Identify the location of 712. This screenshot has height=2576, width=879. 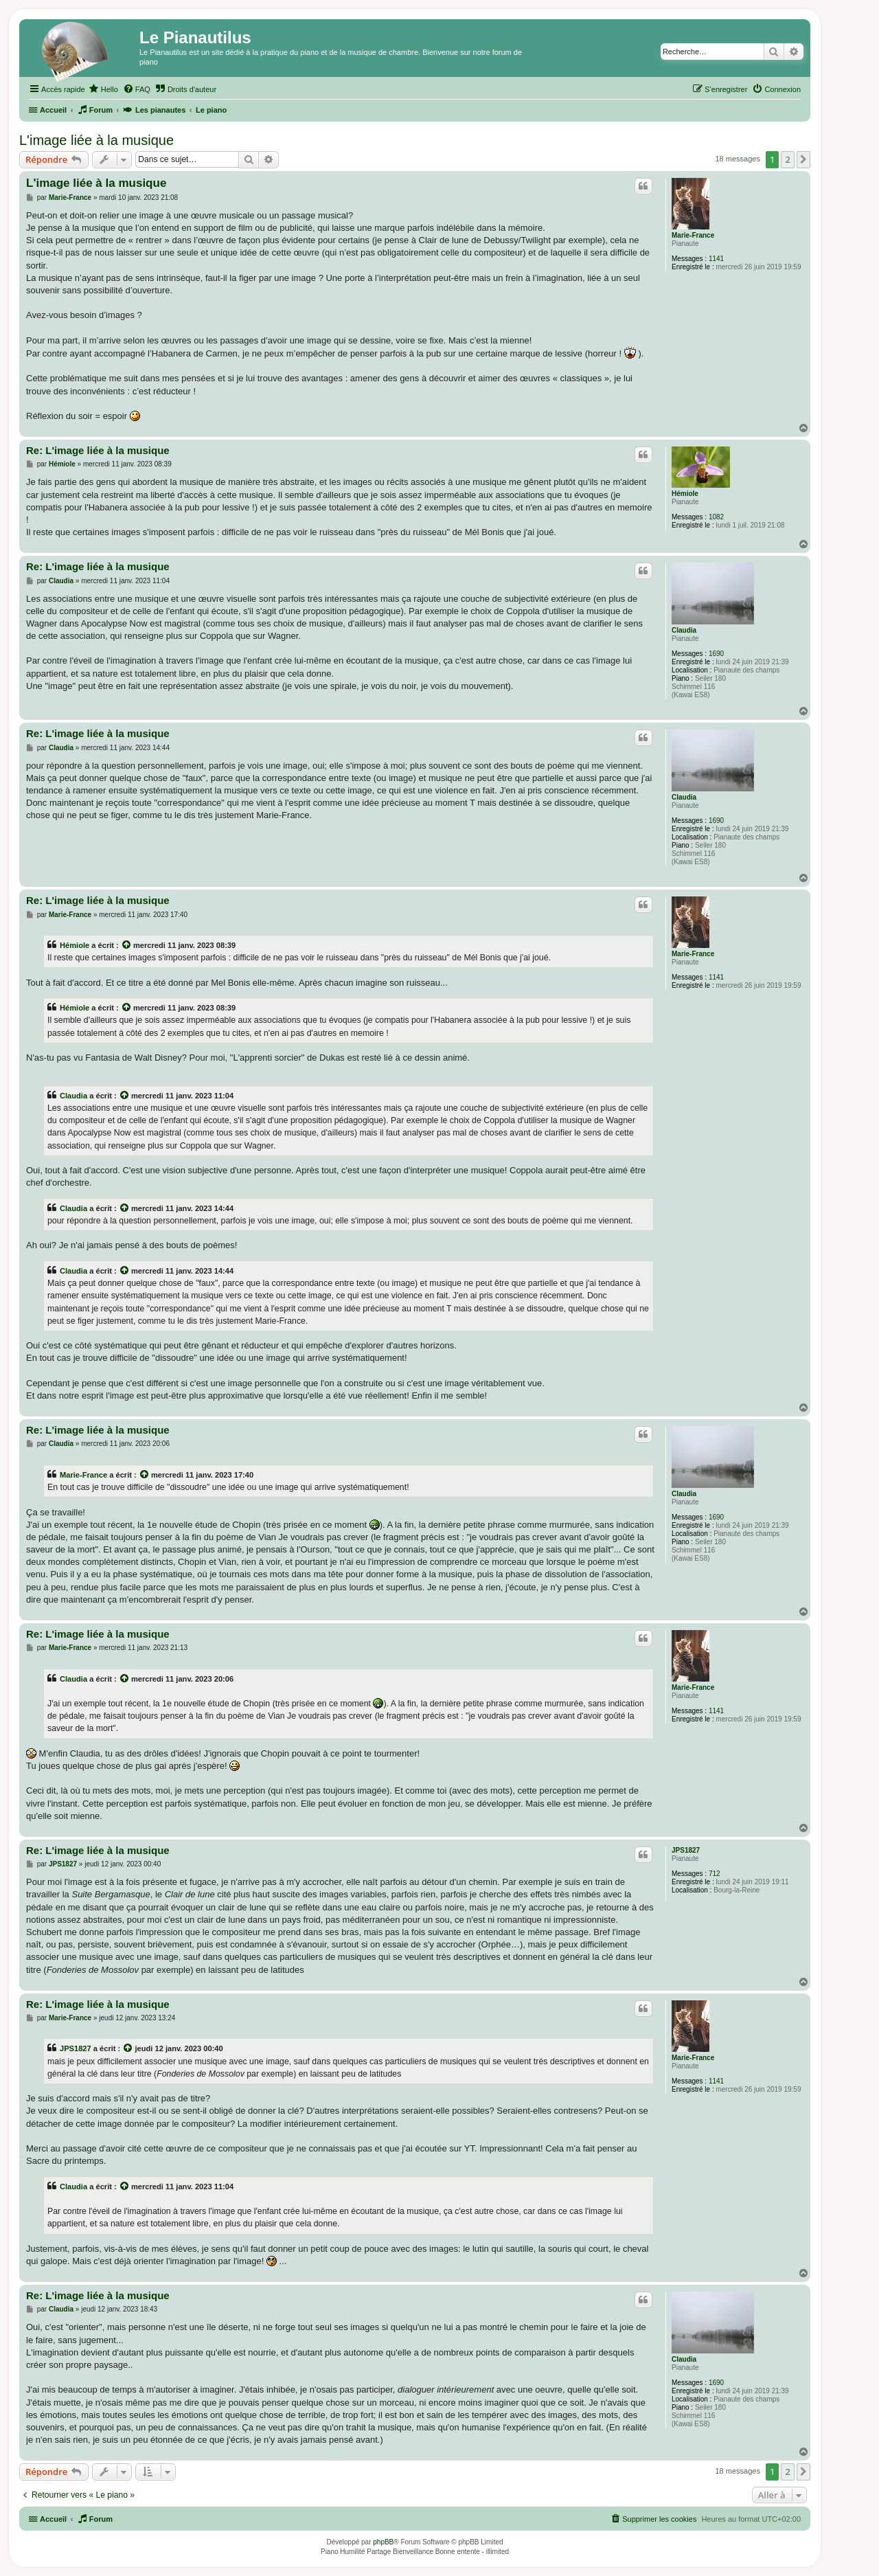
(714, 1873).